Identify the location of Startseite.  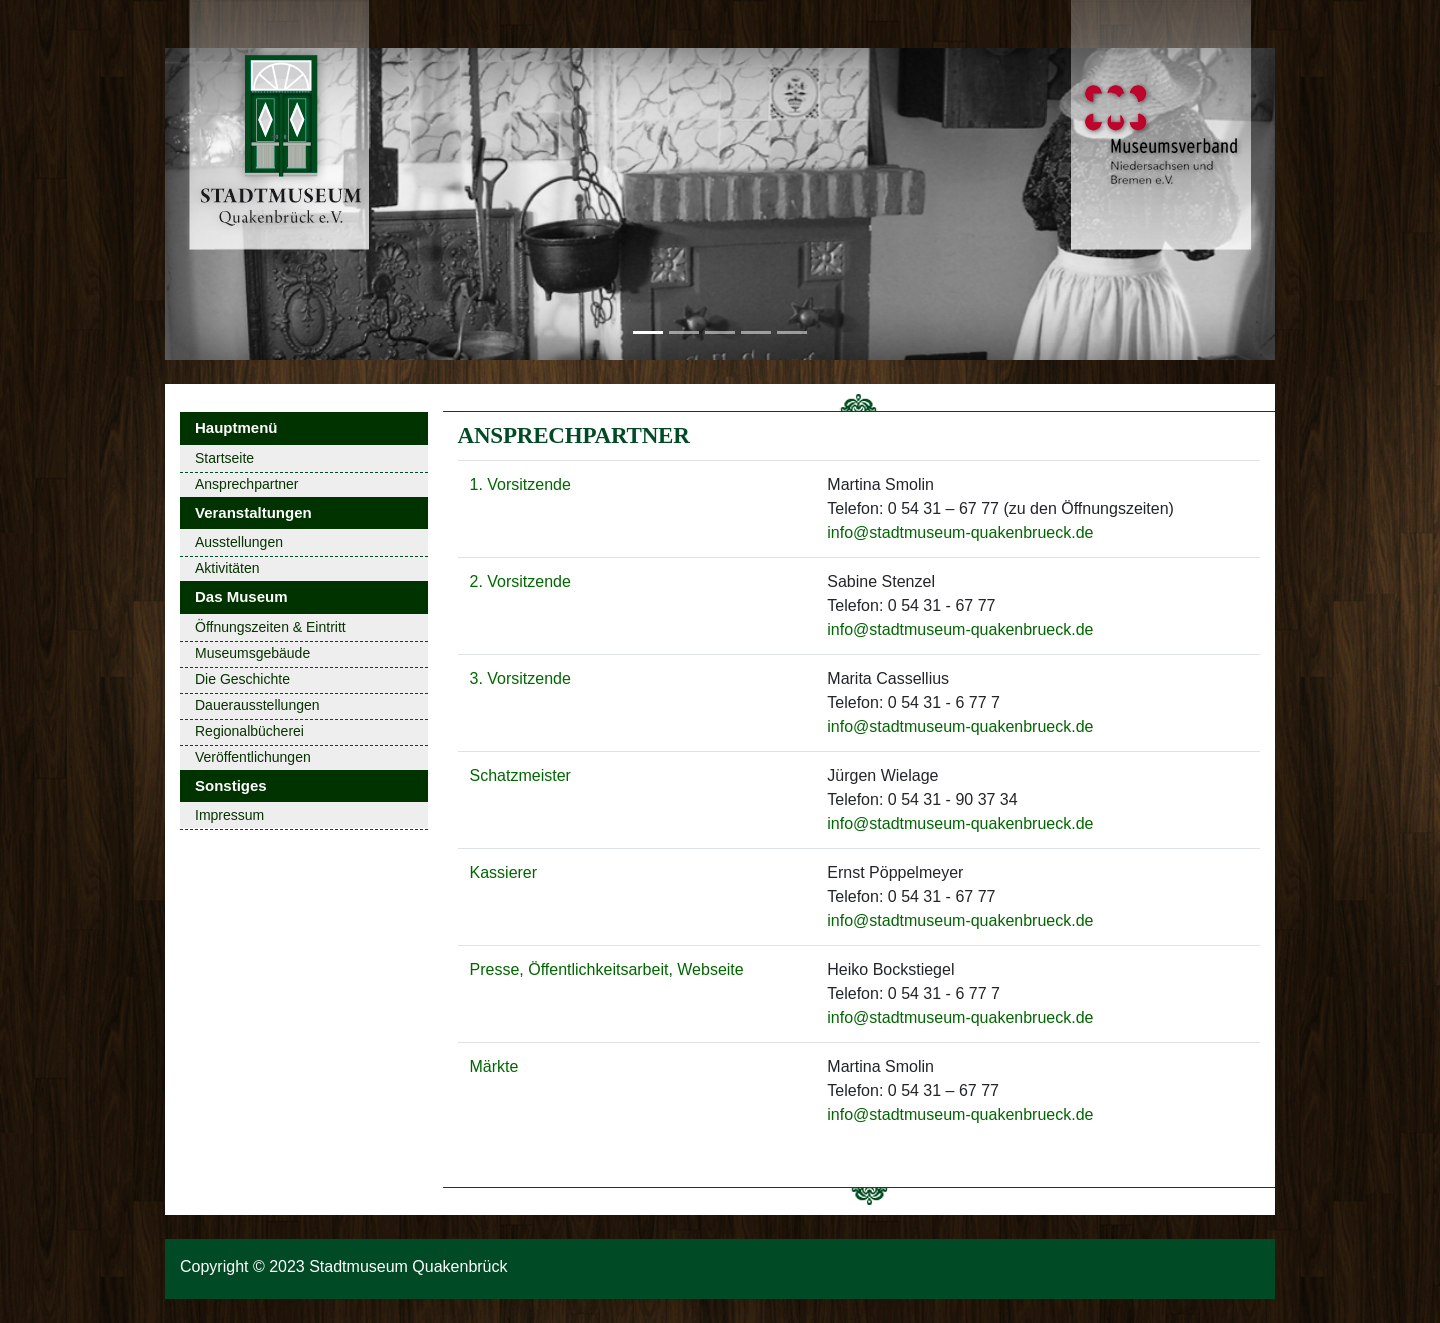
(224, 458).